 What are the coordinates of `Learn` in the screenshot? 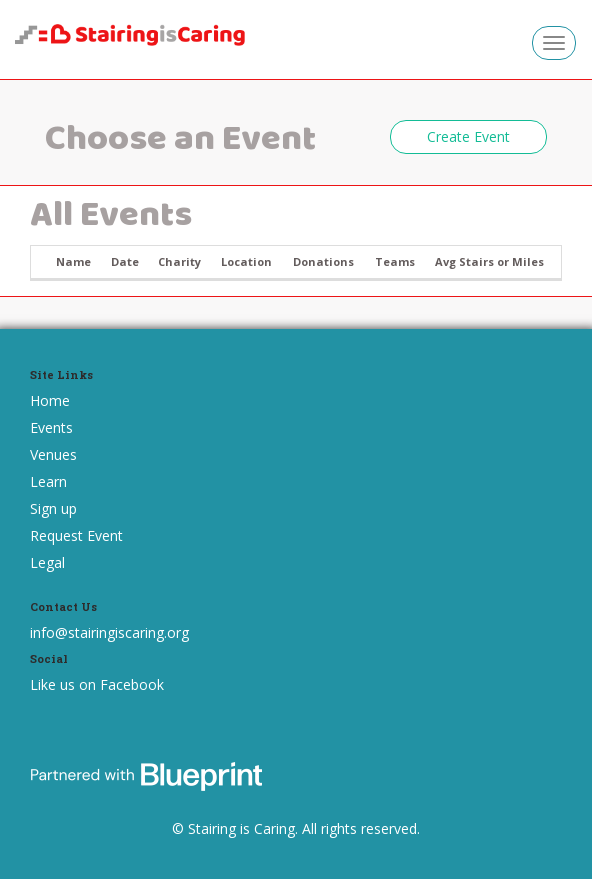 It's located at (48, 481).